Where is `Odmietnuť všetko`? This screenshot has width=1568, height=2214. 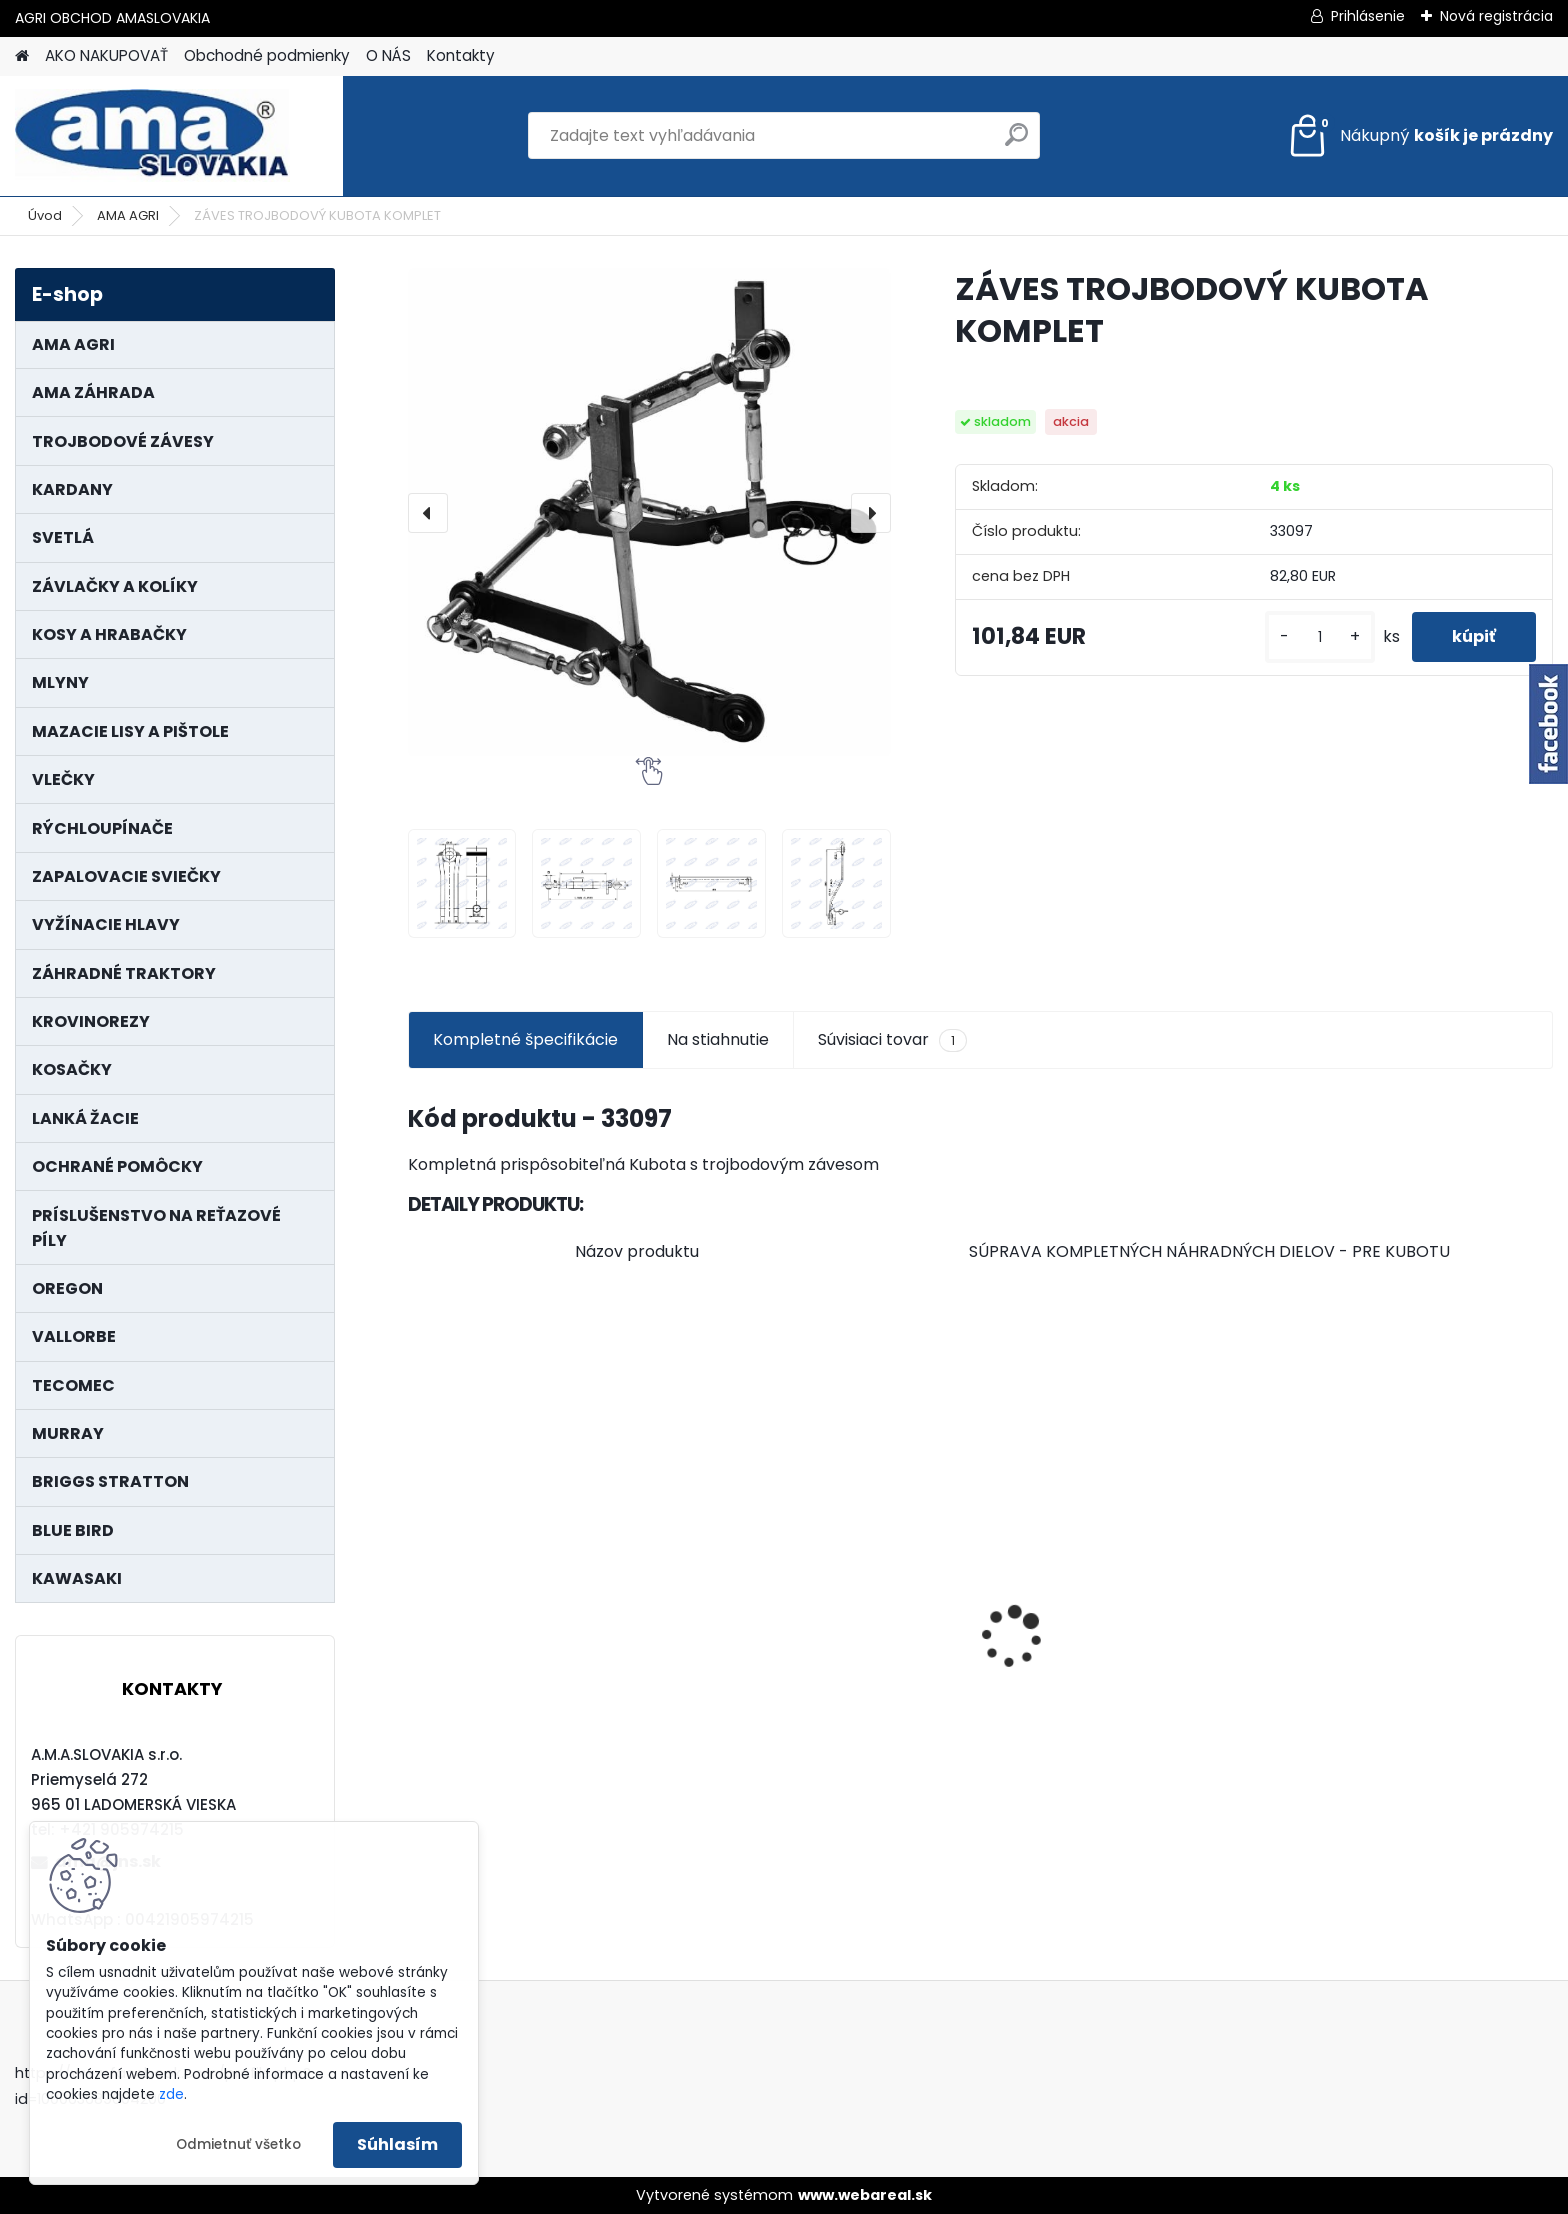
Odmietnuť všetko is located at coordinates (238, 2144).